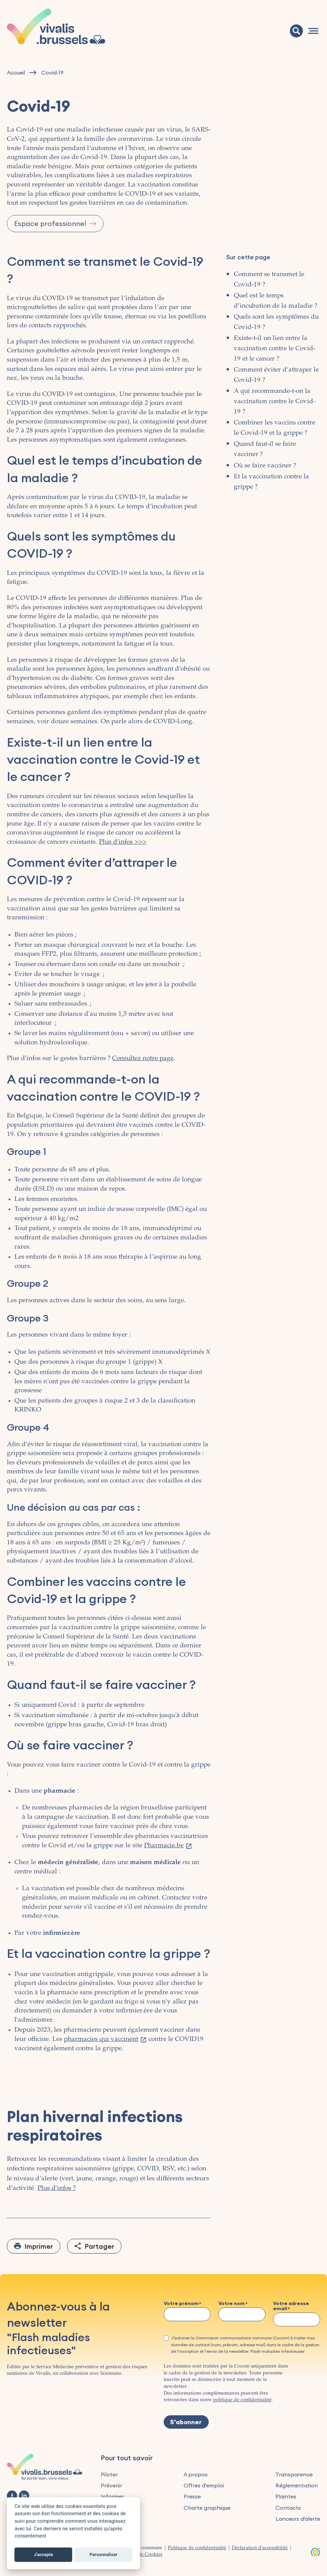 This screenshot has height=2576, width=327. What do you see at coordinates (231, 2303) in the screenshot?
I see `Votre nom` at bounding box center [231, 2303].